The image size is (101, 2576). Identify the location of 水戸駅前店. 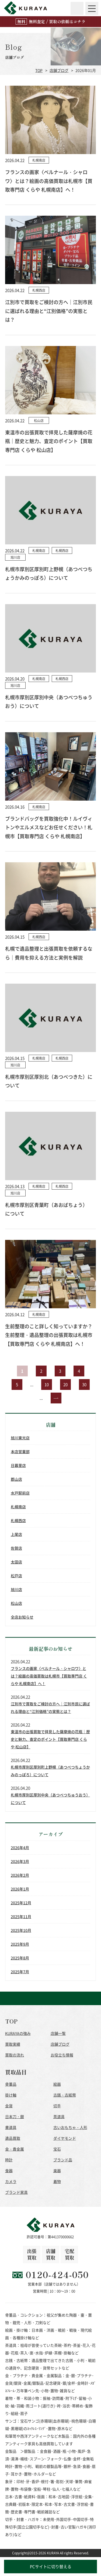
(20, 1493).